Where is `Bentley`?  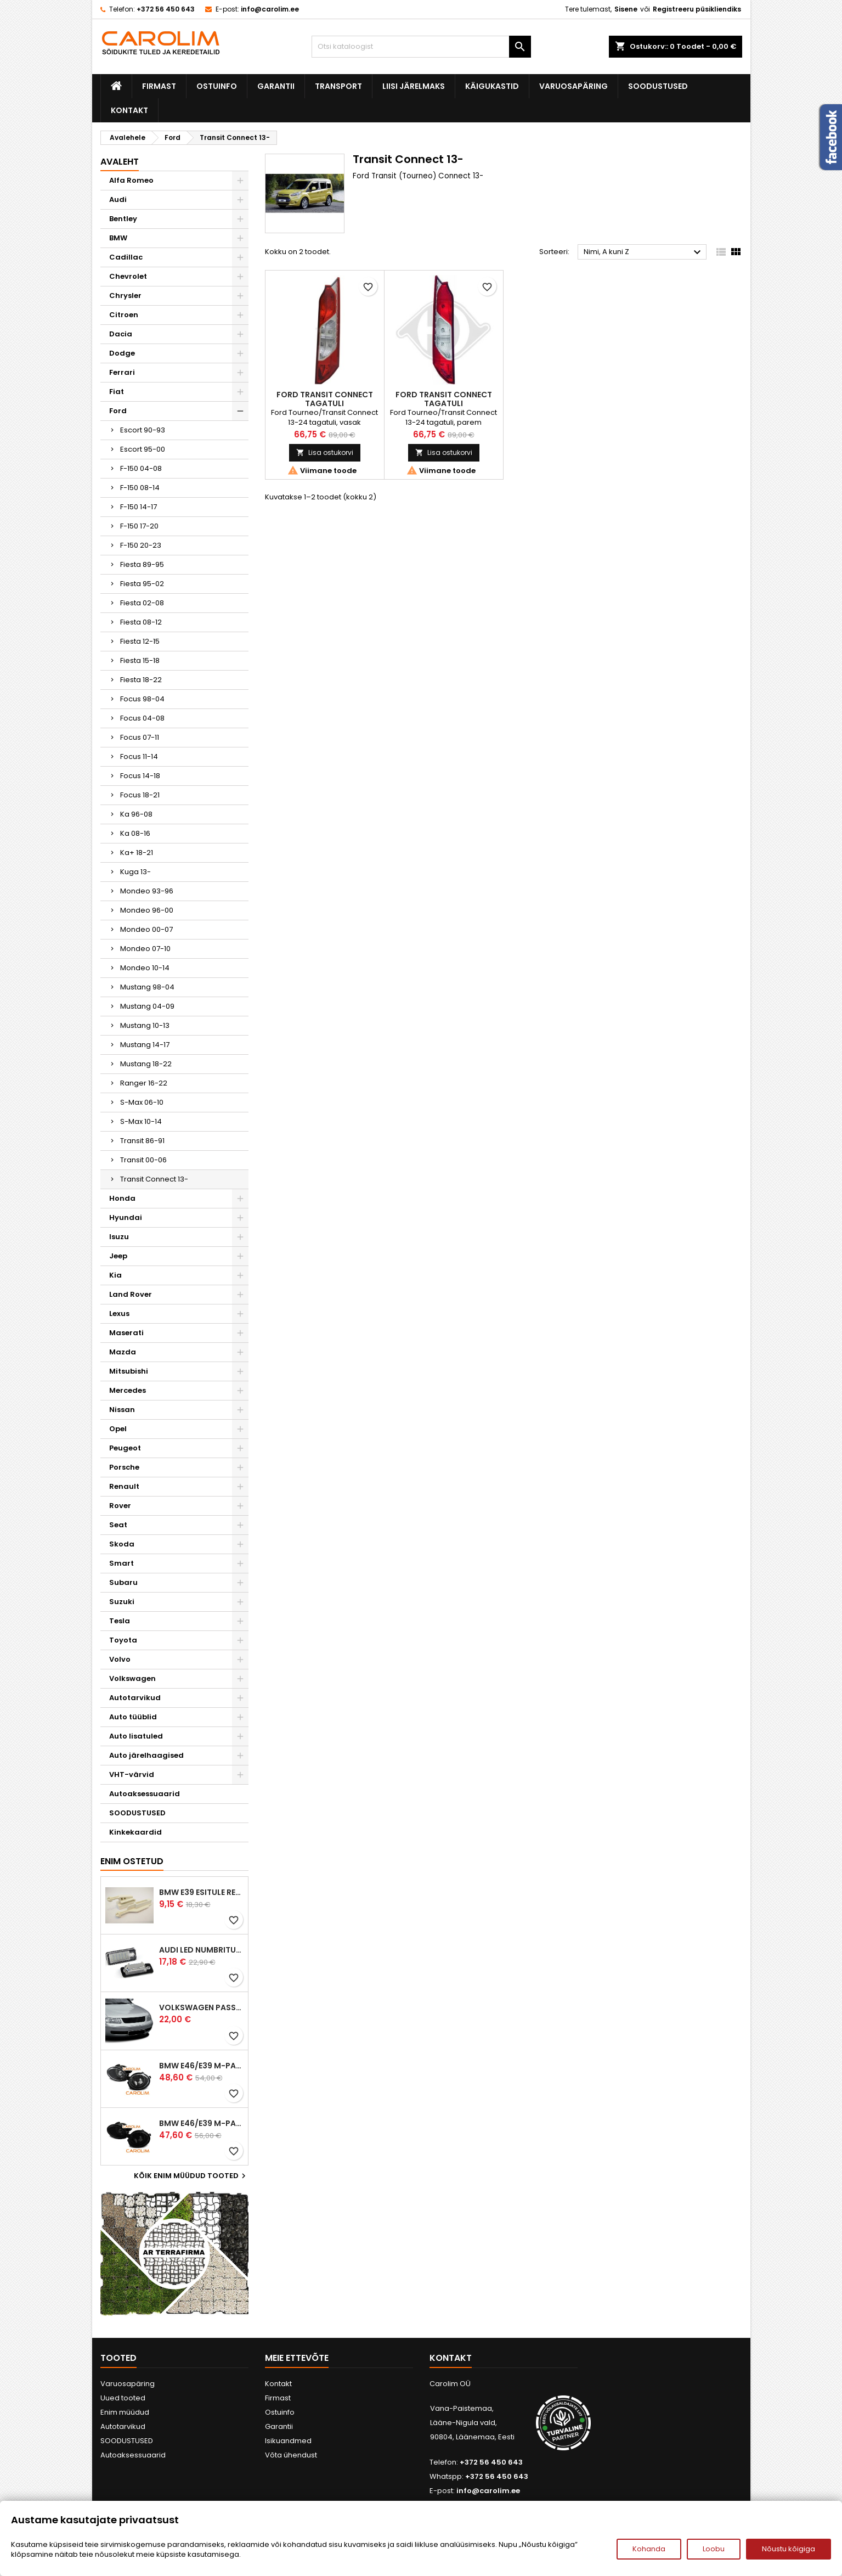 Bentley is located at coordinates (123, 218).